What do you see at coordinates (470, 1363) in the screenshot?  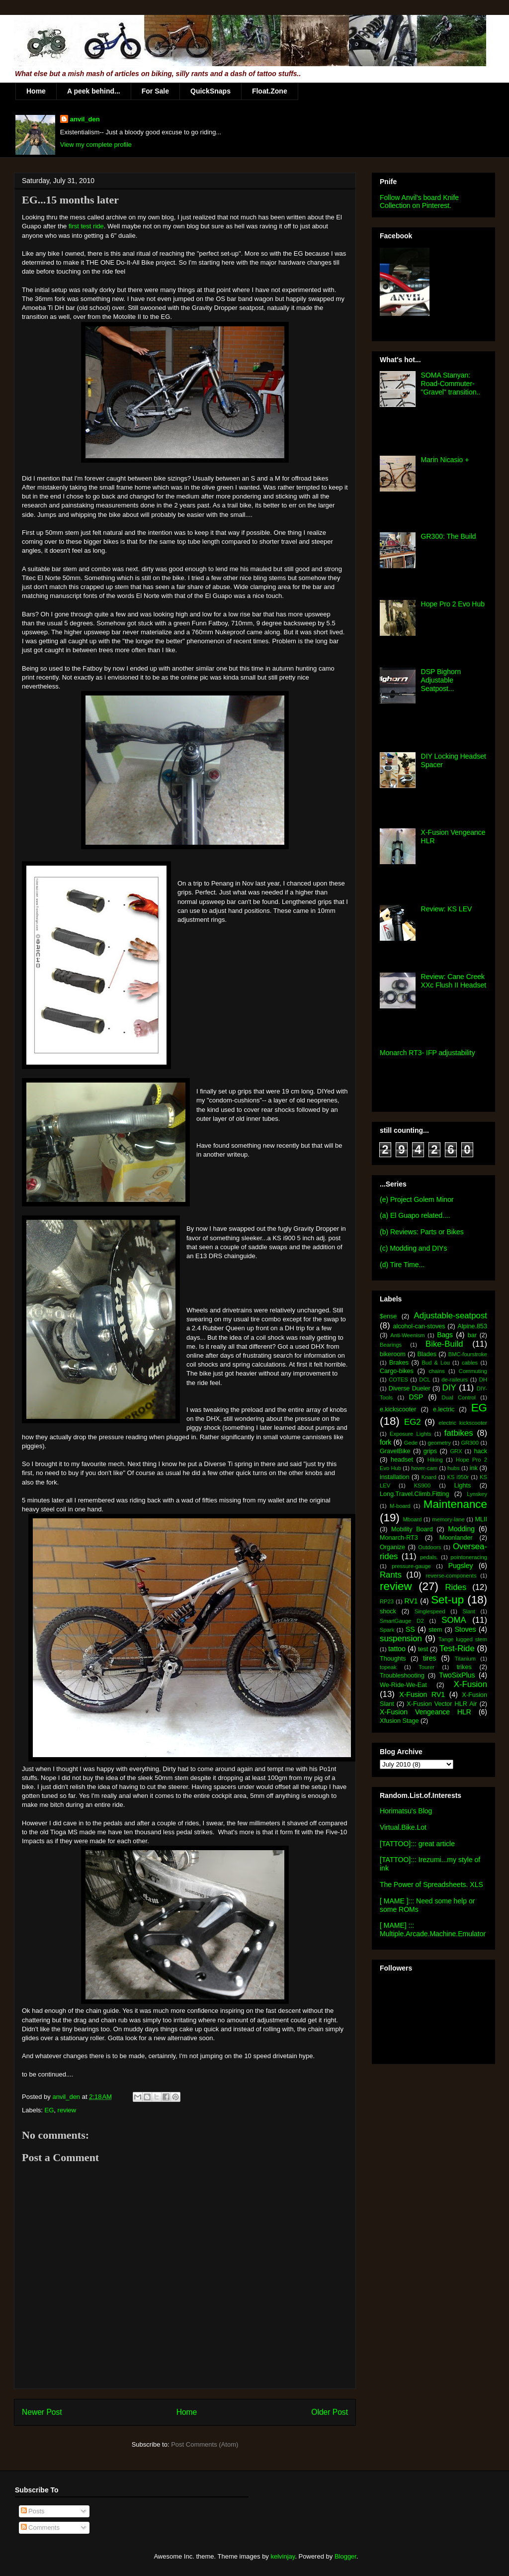 I see `cables` at bounding box center [470, 1363].